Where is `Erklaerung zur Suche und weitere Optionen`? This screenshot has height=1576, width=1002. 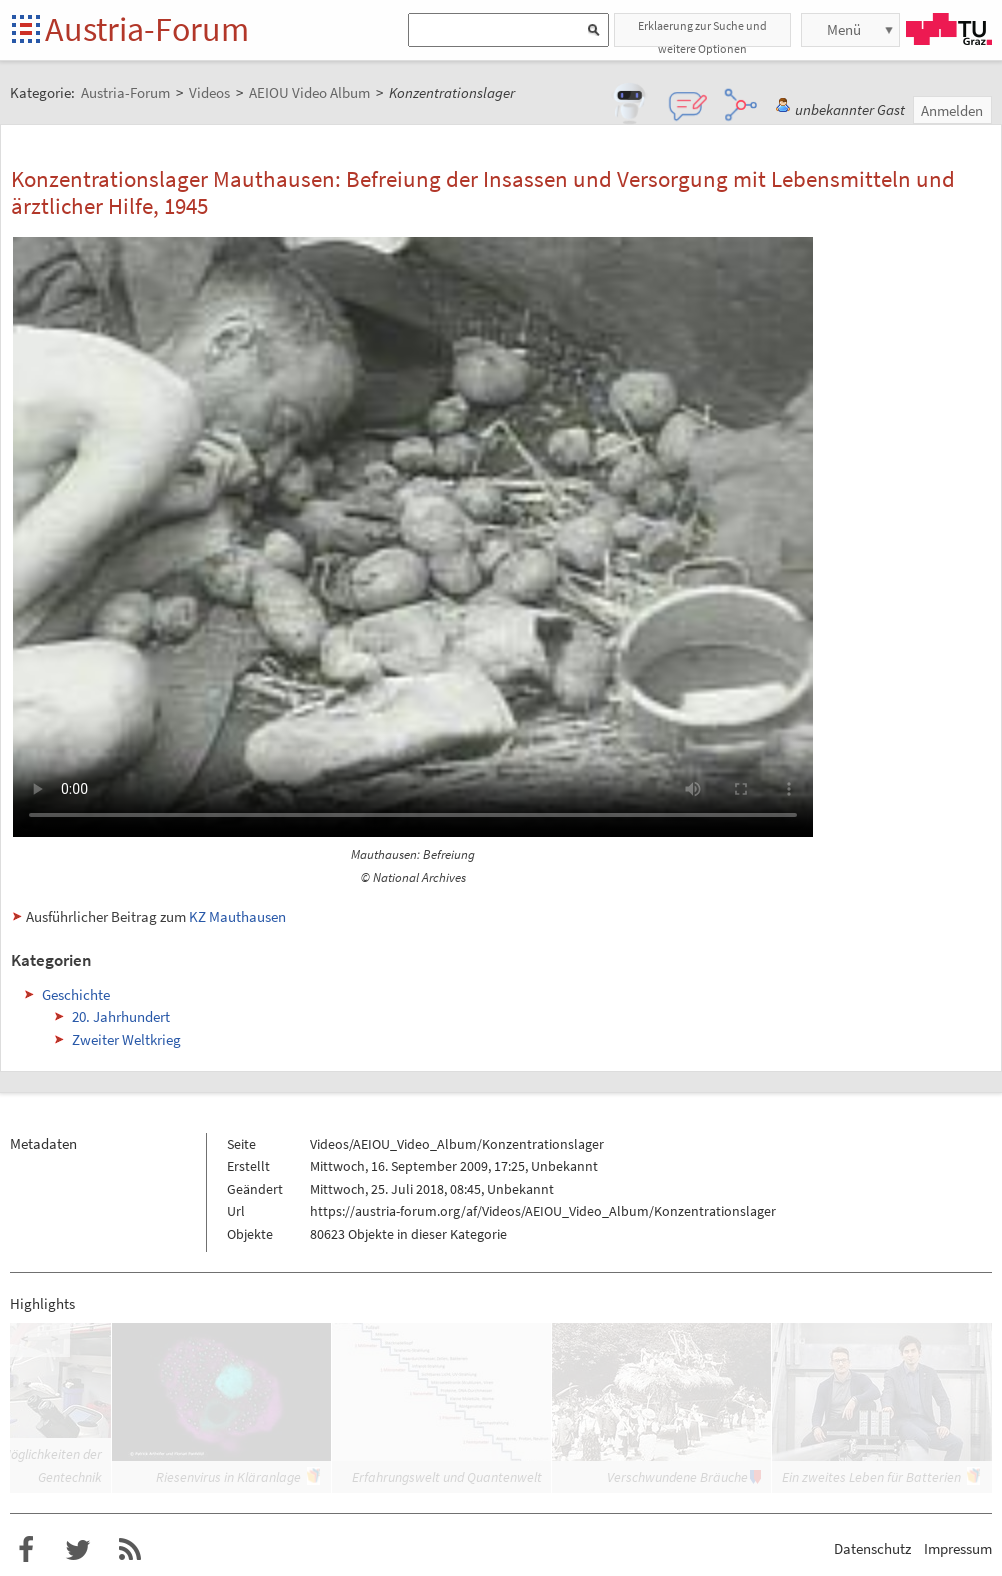
Erklaerung zur Suche und weitere Optionen is located at coordinates (702, 32).